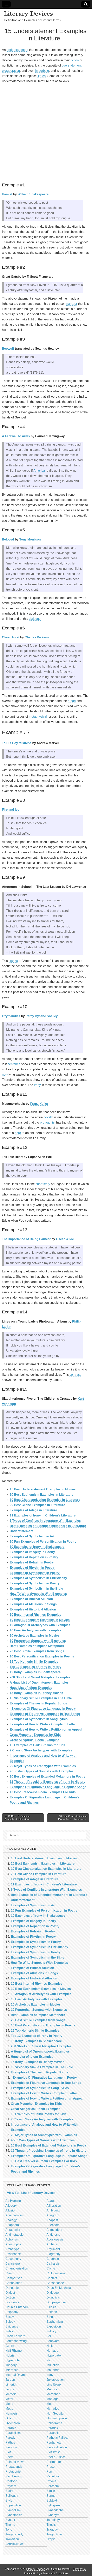 The height and width of the screenshot is (2576, 92). What do you see at coordinates (10, 2394) in the screenshot?
I see `Memoir` at bounding box center [10, 2394].